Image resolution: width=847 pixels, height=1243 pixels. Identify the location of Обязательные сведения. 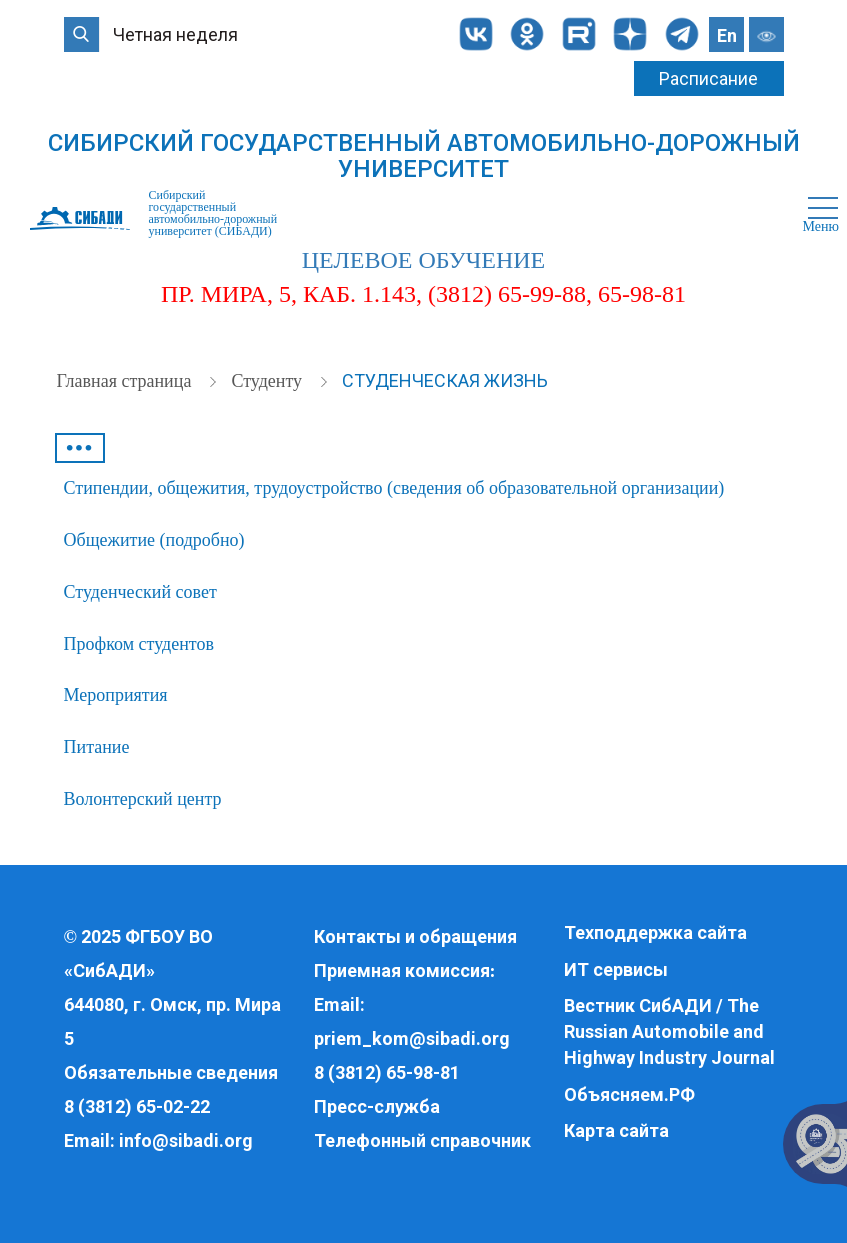
(171, 1072).